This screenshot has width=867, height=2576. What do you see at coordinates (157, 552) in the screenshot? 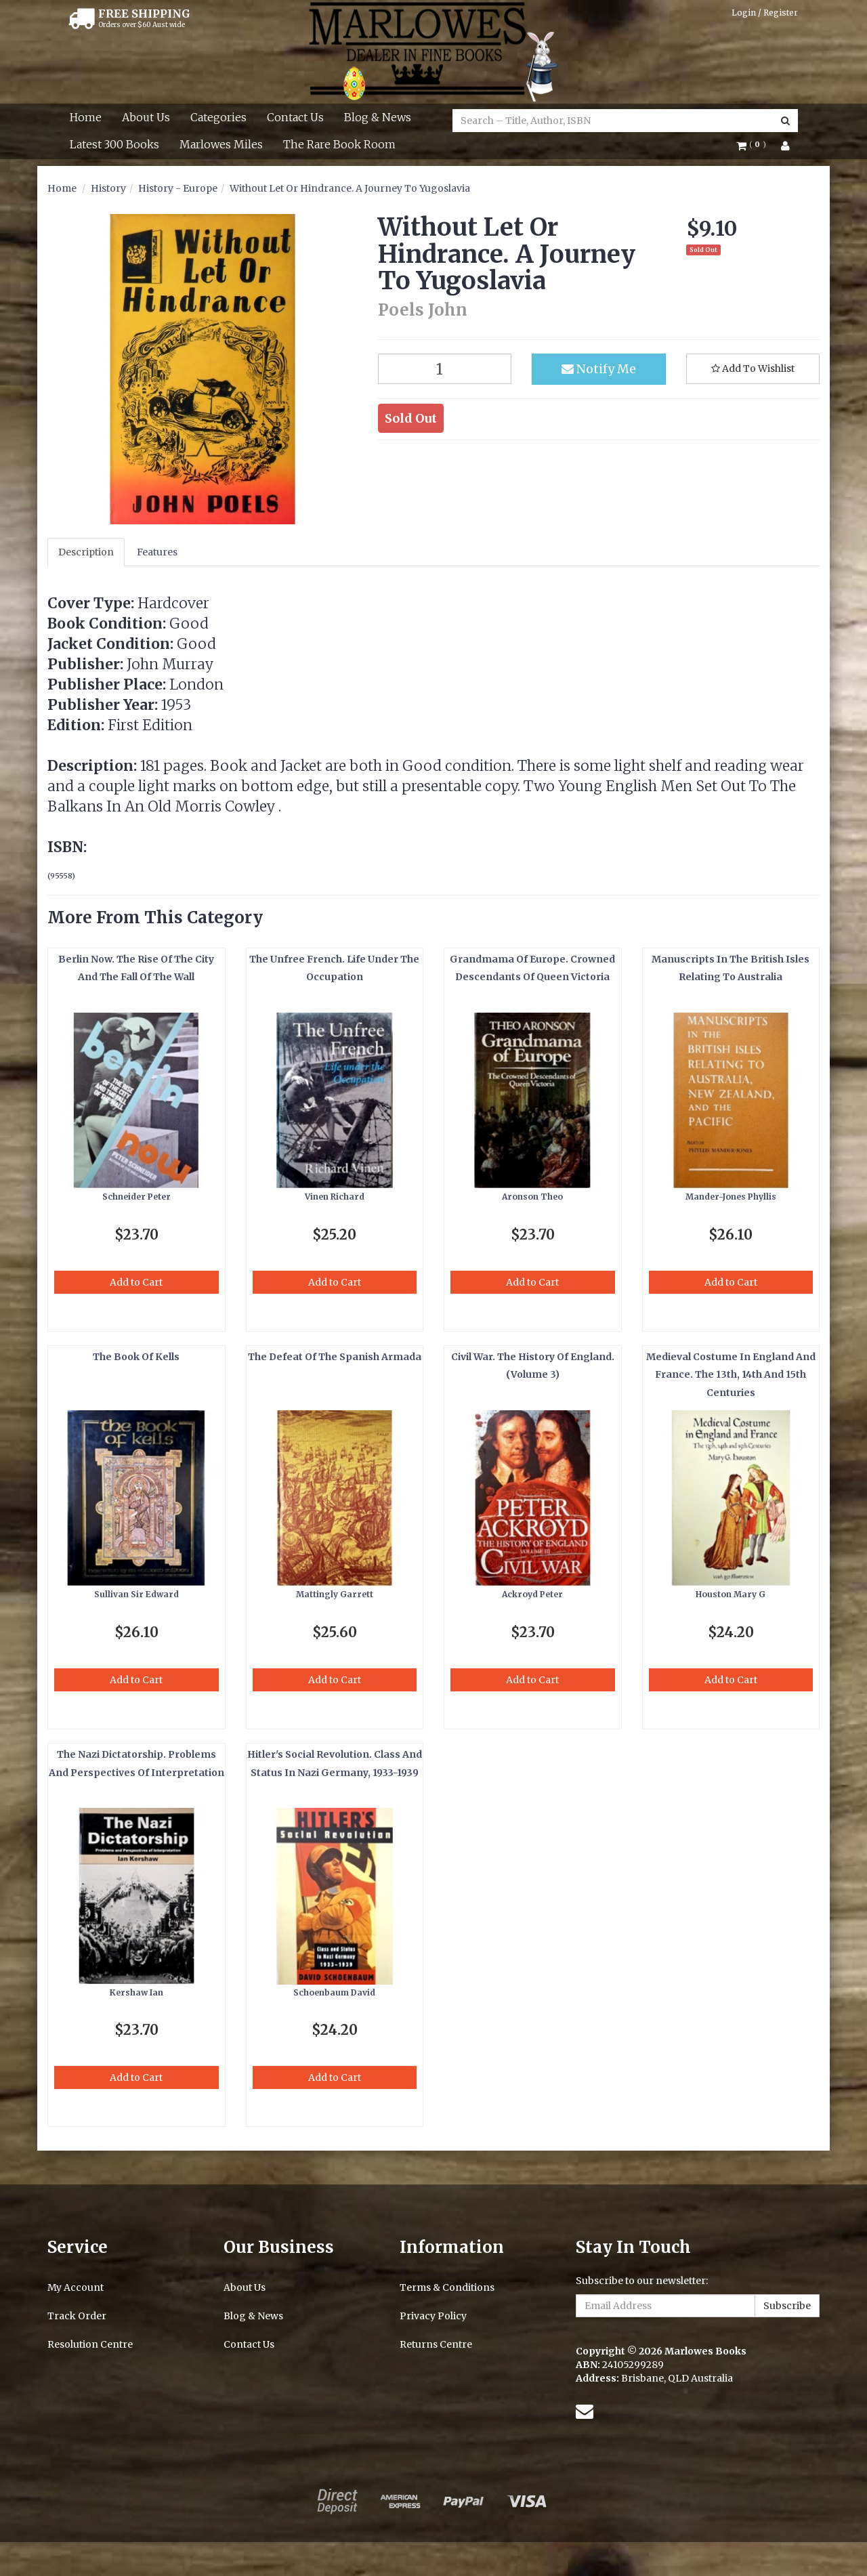
I see `Features` at bounding box center [157, 552].